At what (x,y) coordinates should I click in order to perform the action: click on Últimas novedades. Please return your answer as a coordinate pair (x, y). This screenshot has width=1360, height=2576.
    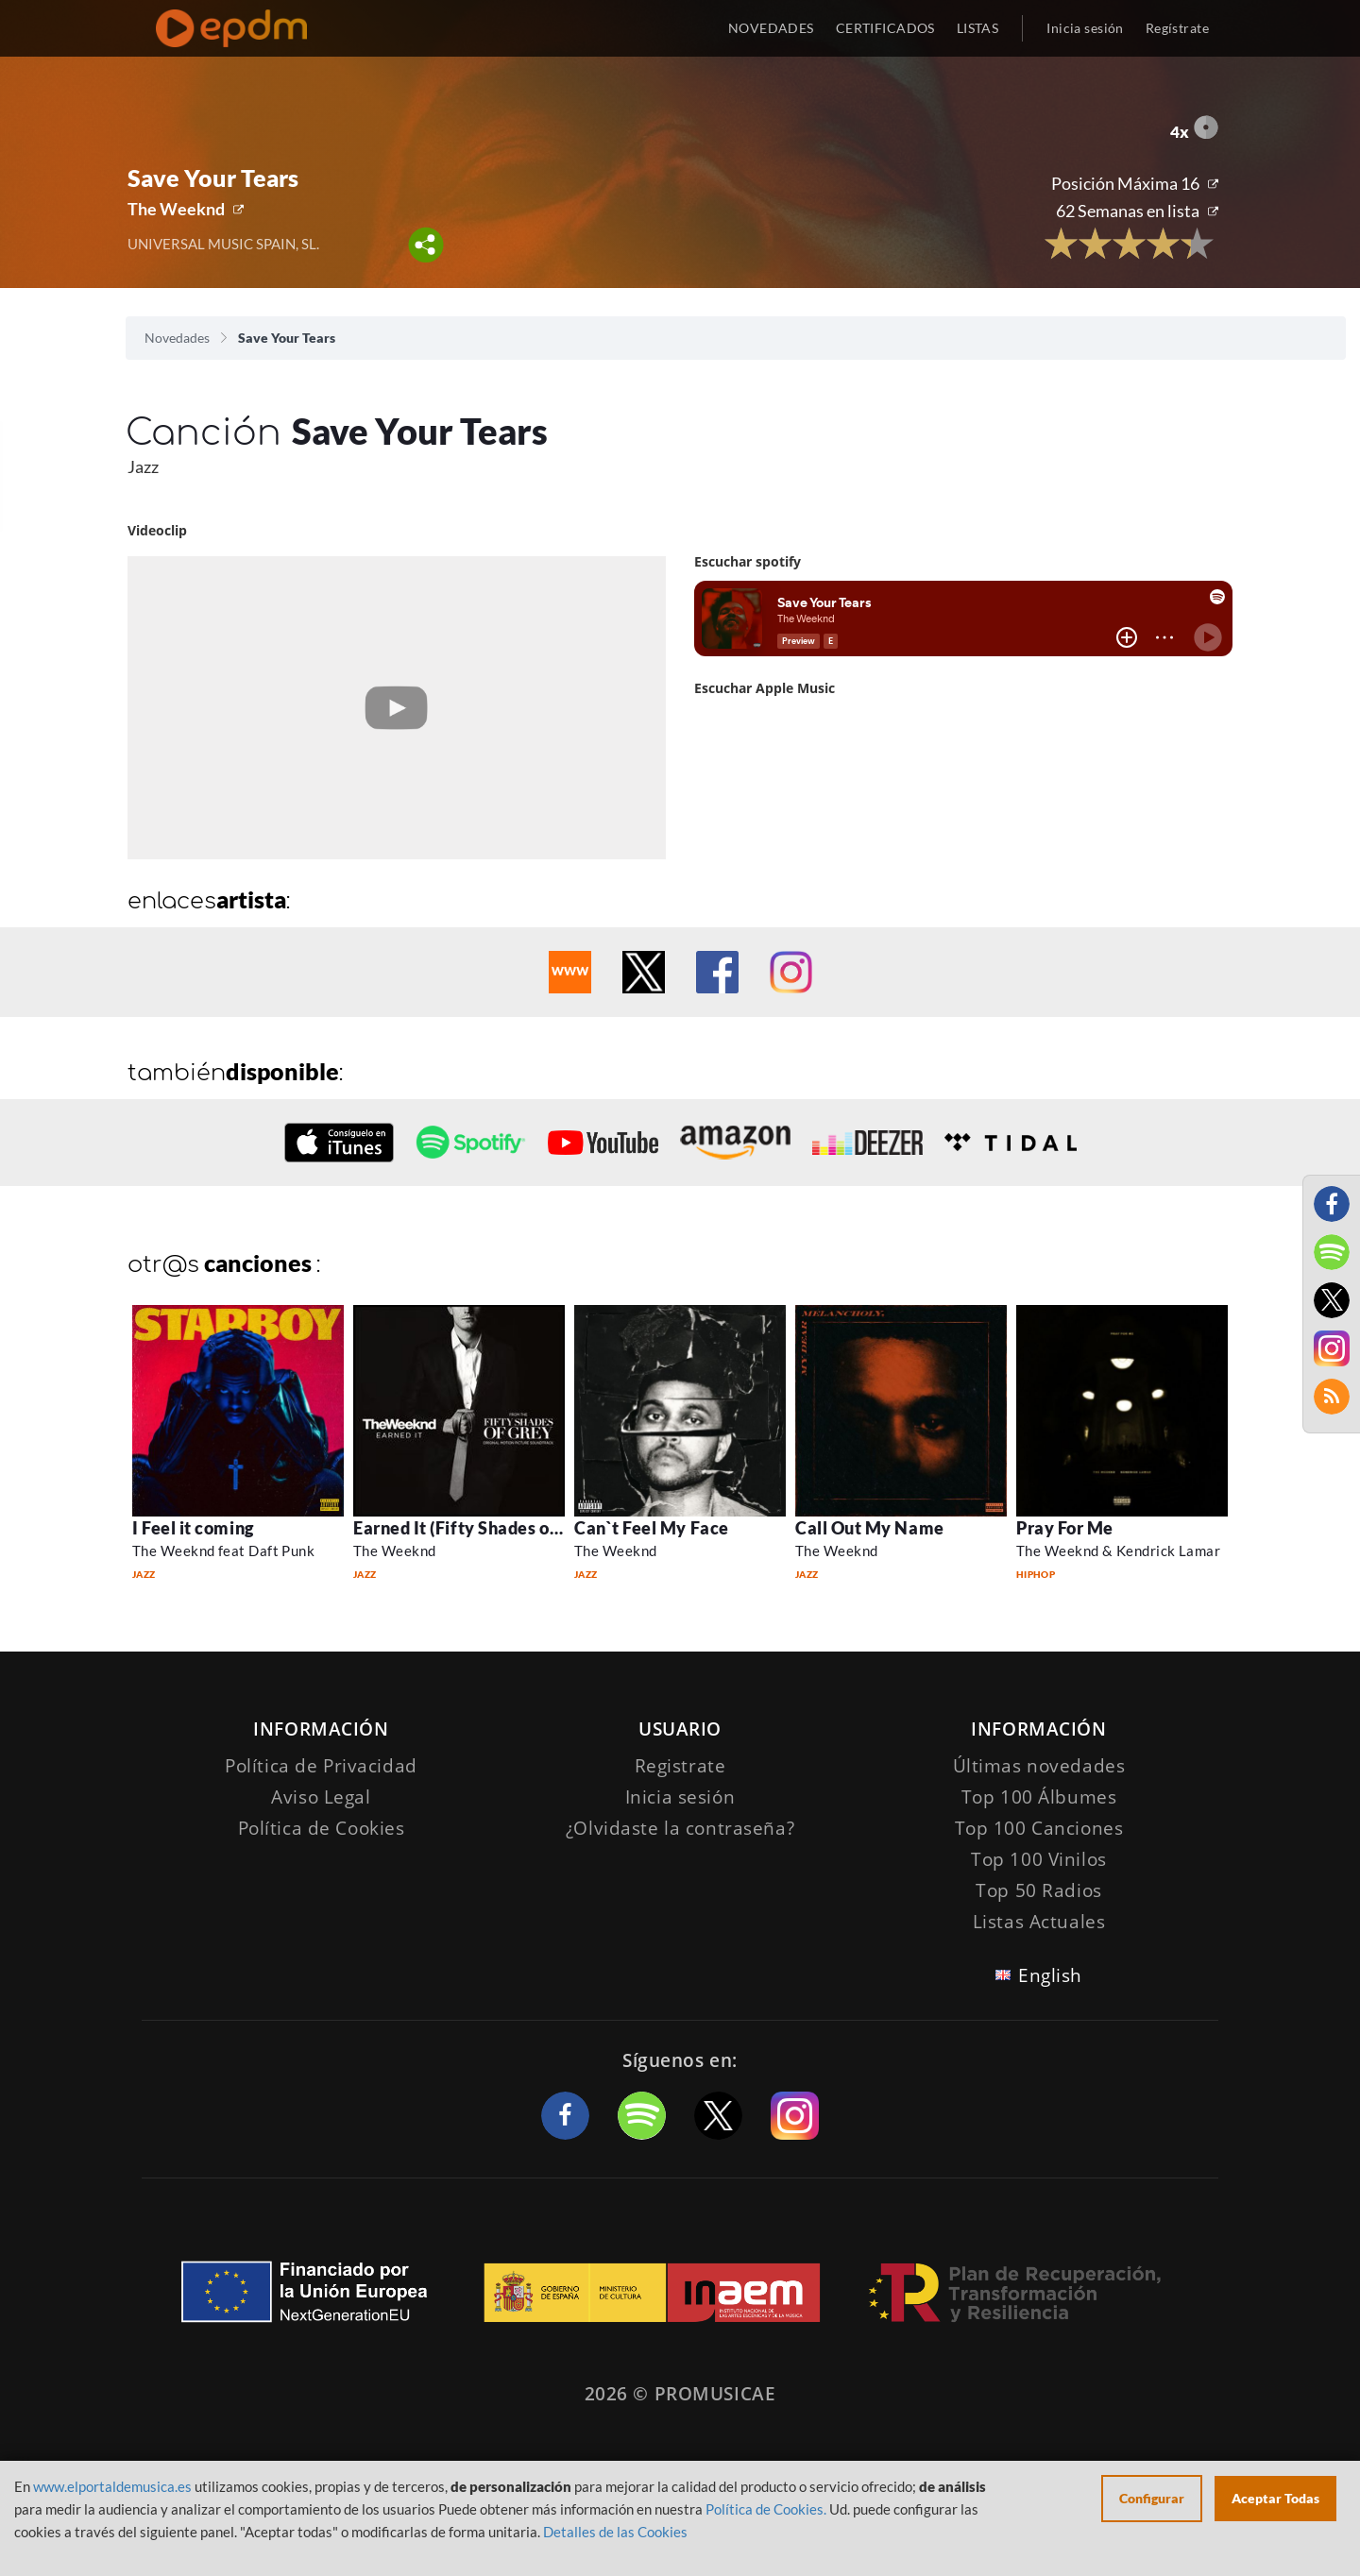
    Looking at the image, I should click on (1039, 1766).